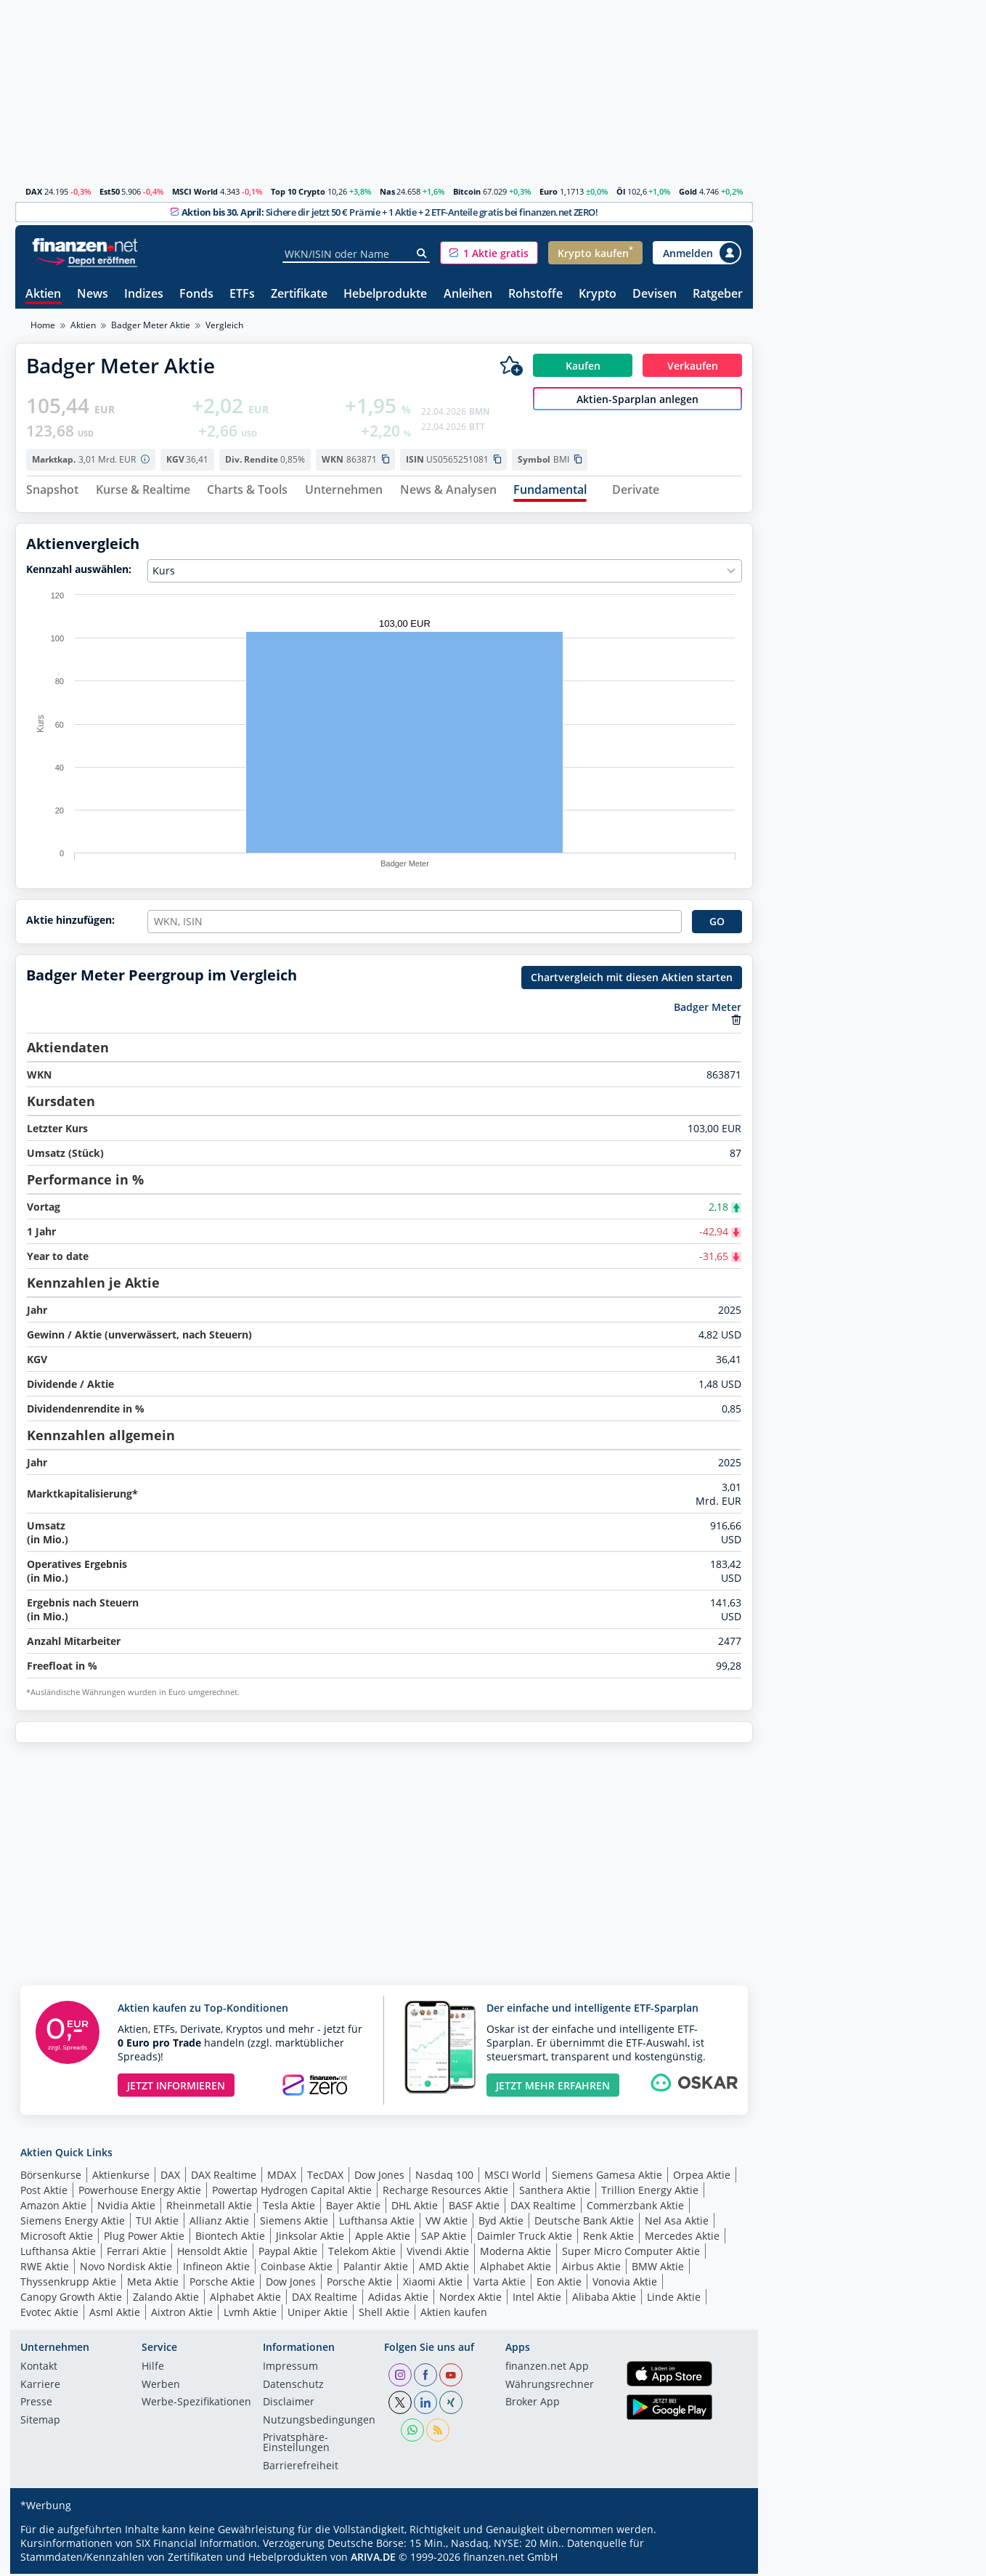 This screenshot has width=986, height=2576. What do you see at coordinates (287, 2253) in the screenshot?
I see `Paypal Aktie` at bounding box center [287, 2253].